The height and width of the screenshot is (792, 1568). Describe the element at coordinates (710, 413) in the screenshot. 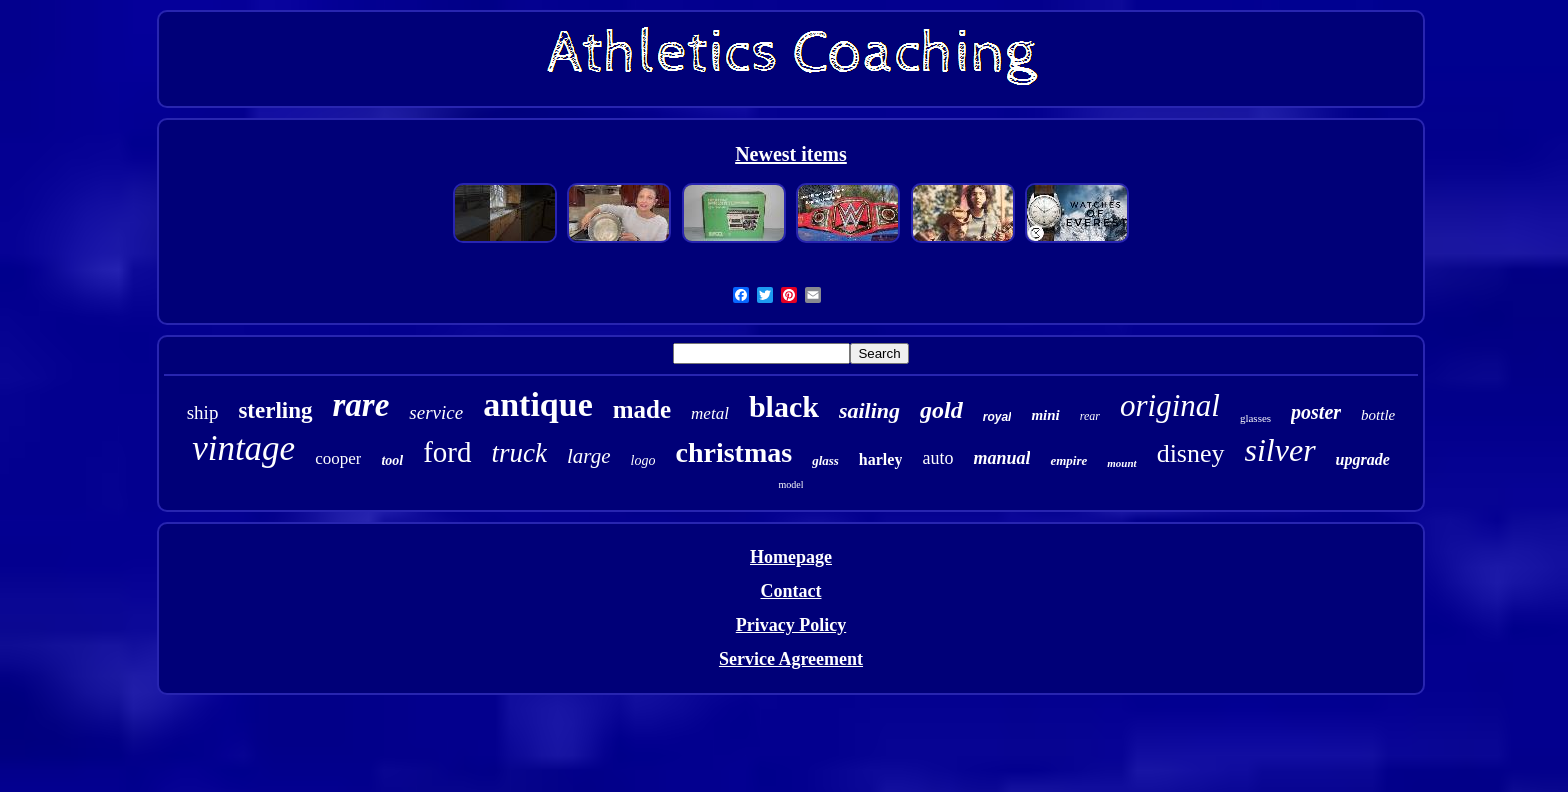

I see `metal` at that location.